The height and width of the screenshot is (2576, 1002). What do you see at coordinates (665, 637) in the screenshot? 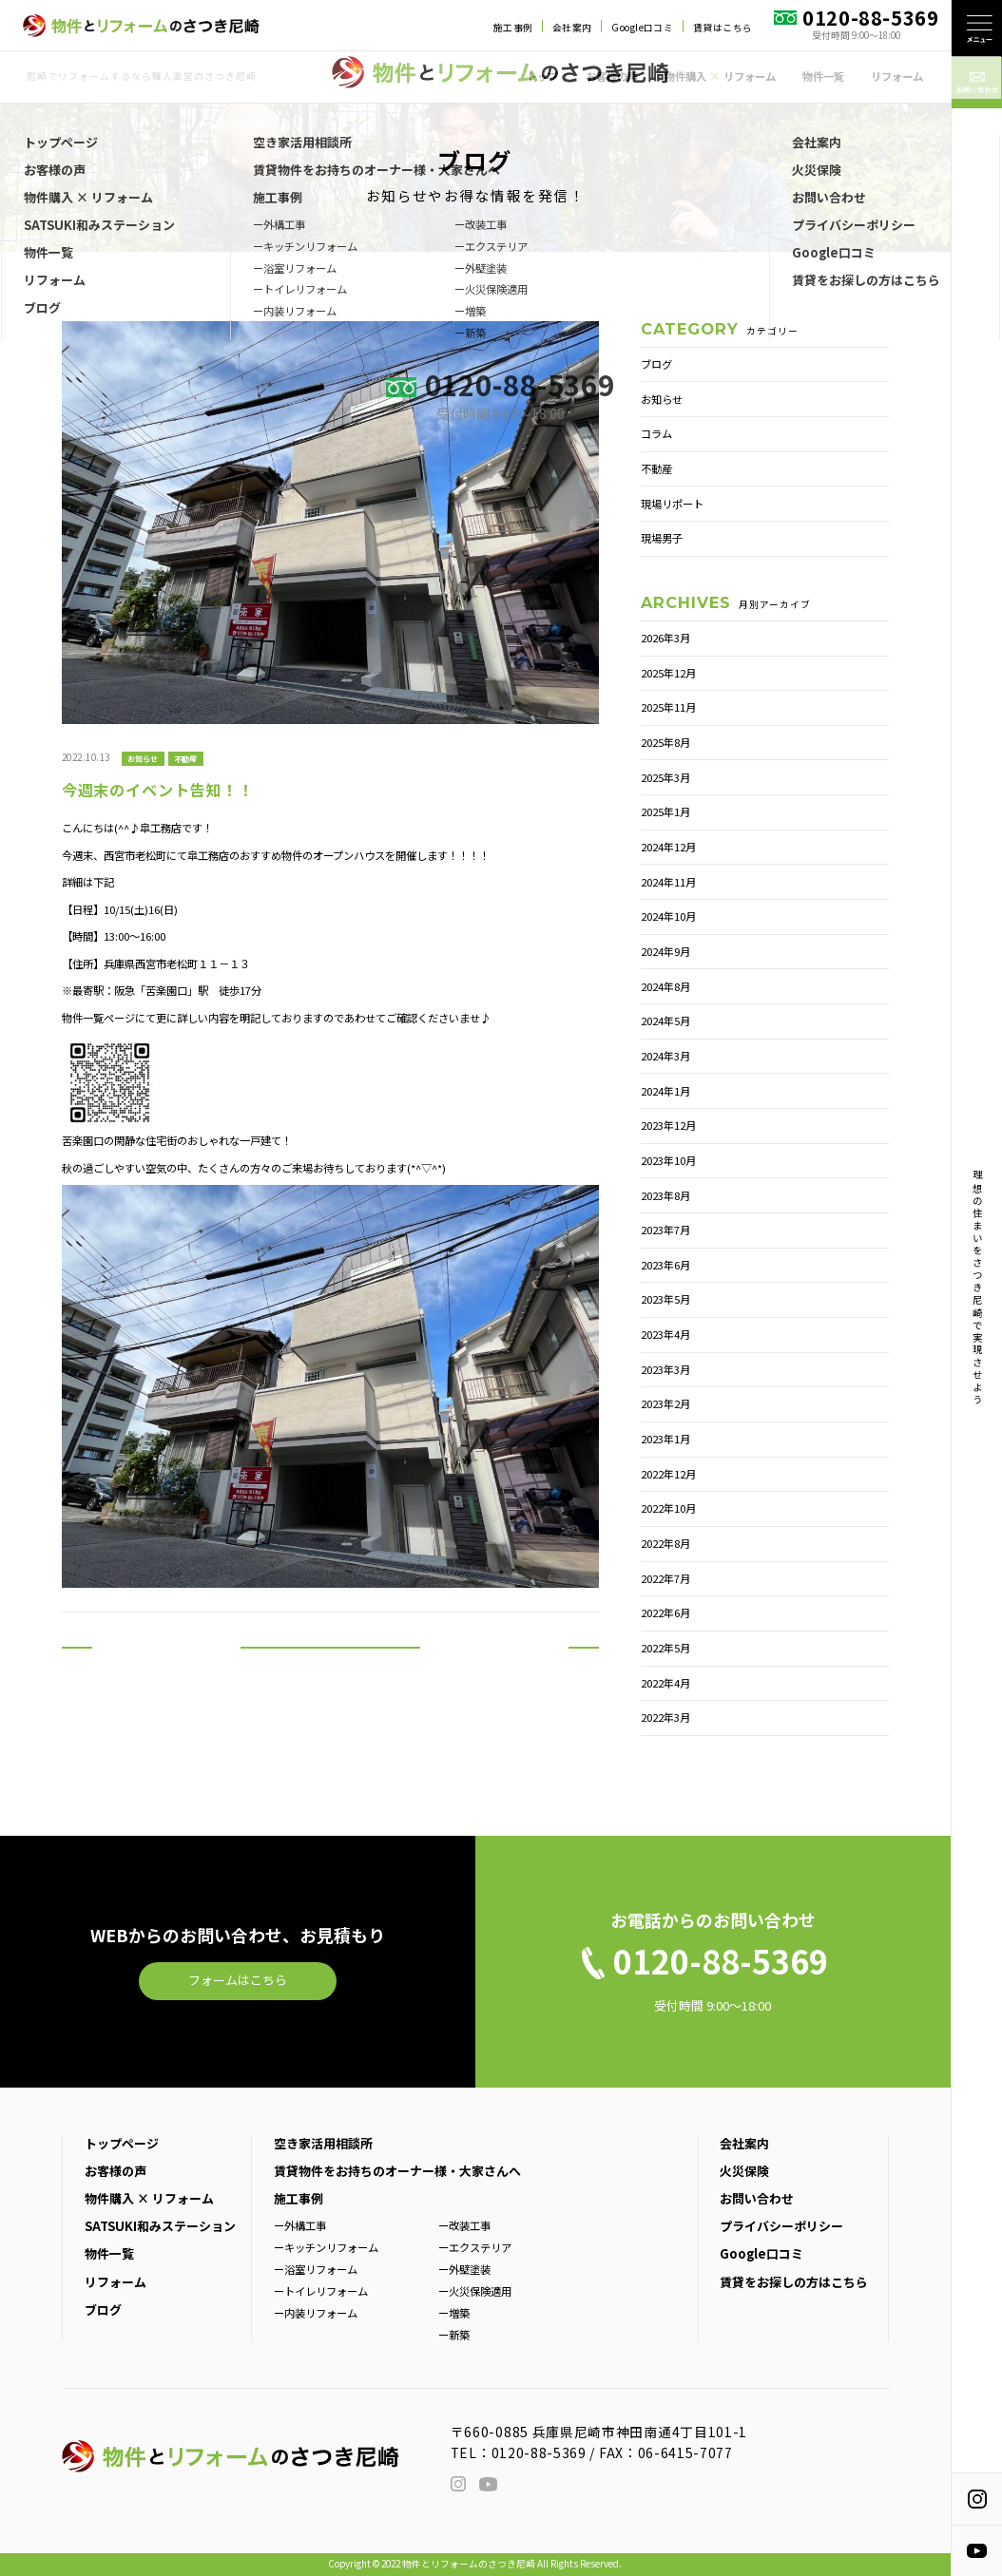
I see `2026年3月` at bounding box center [665, 637].